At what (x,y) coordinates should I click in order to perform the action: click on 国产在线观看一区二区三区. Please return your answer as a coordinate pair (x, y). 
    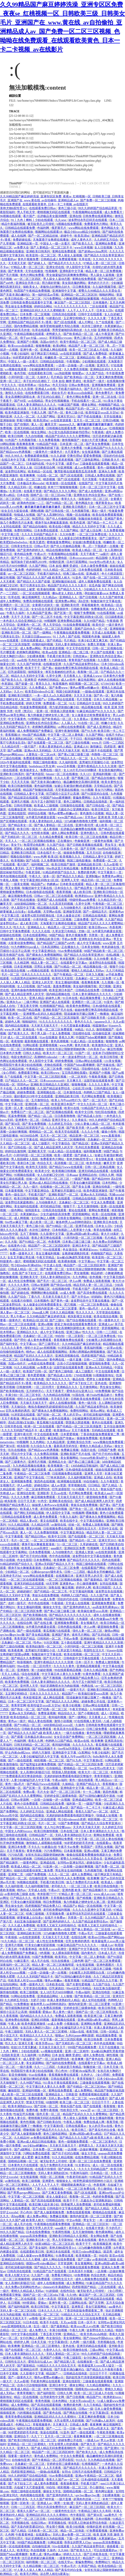
    Looking at the image, I should click on (46, 742).